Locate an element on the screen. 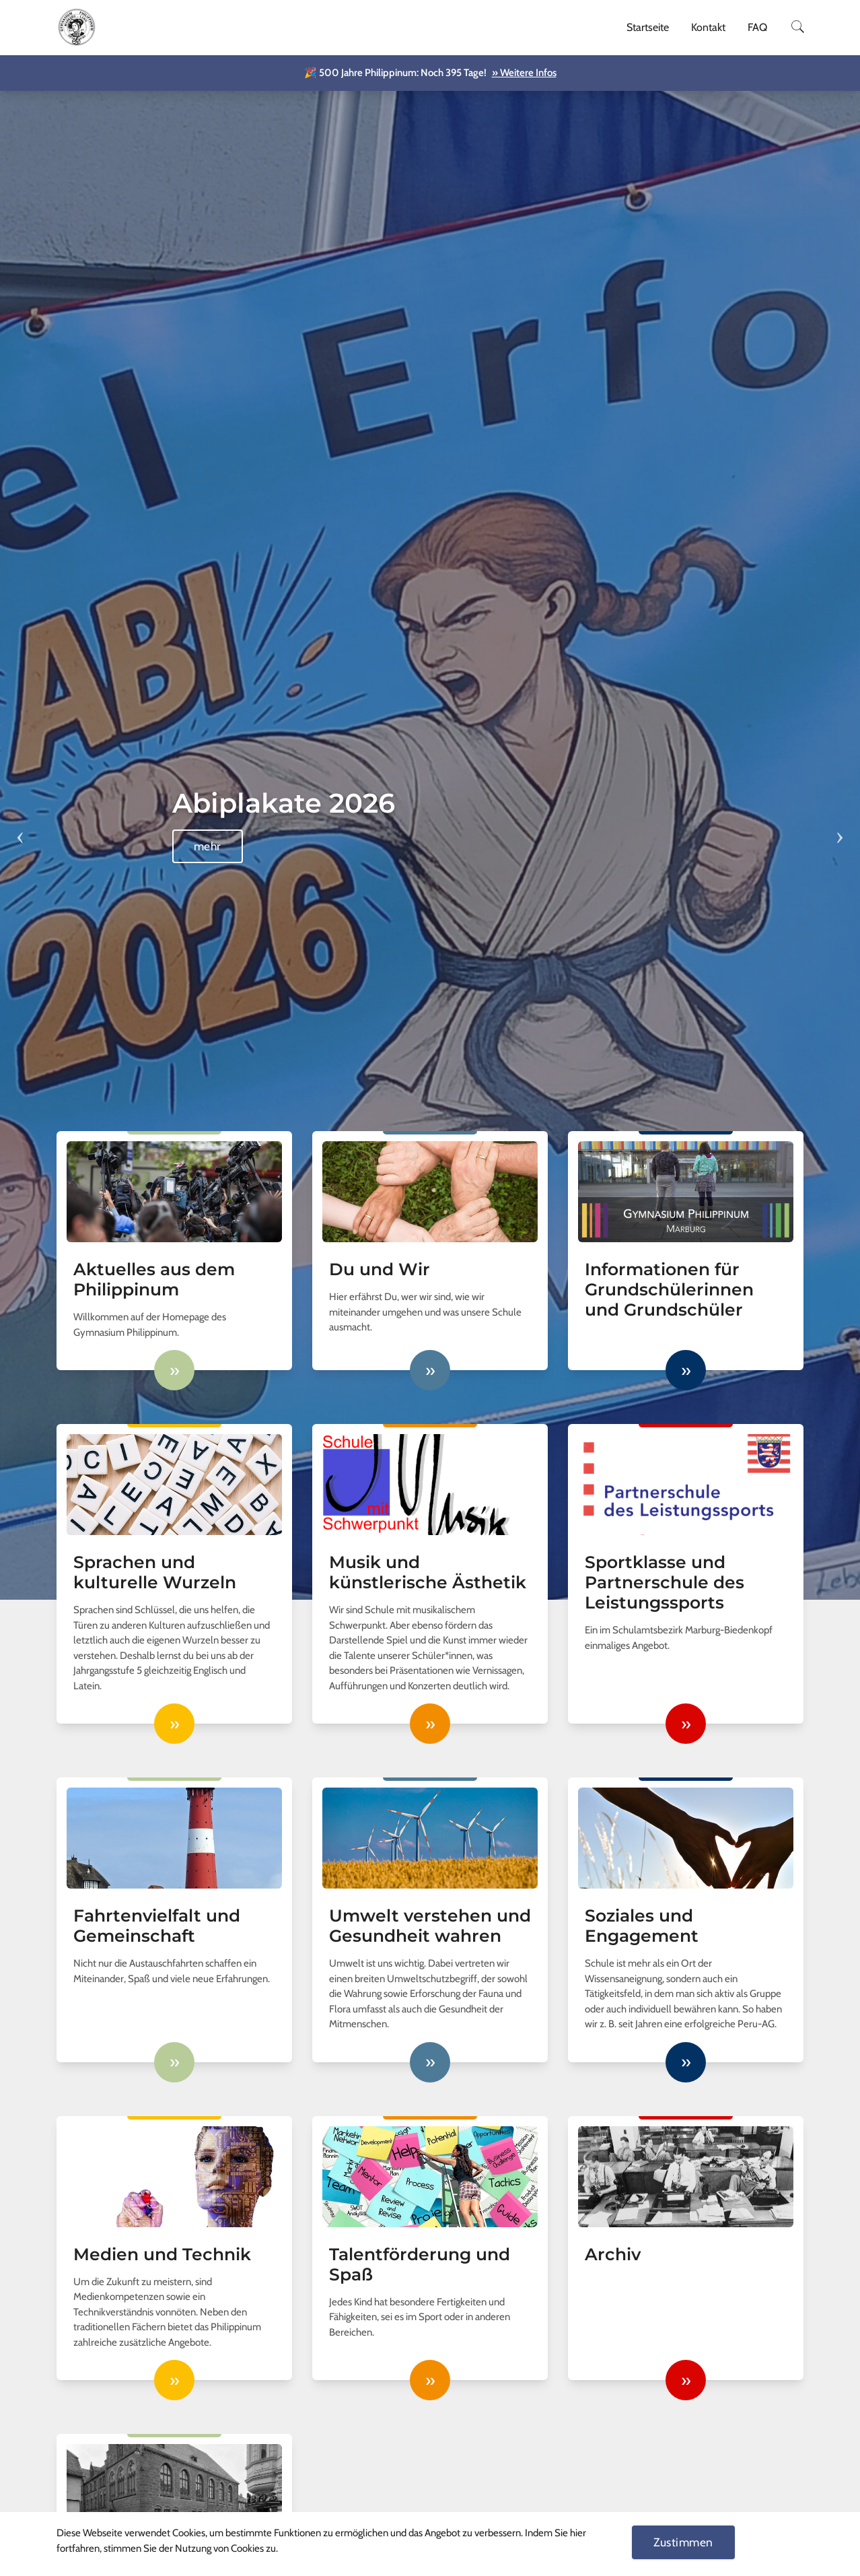 The height and width of the screenshot is (2576, 860). Zustimmen is located at coordinates (683, 2542).